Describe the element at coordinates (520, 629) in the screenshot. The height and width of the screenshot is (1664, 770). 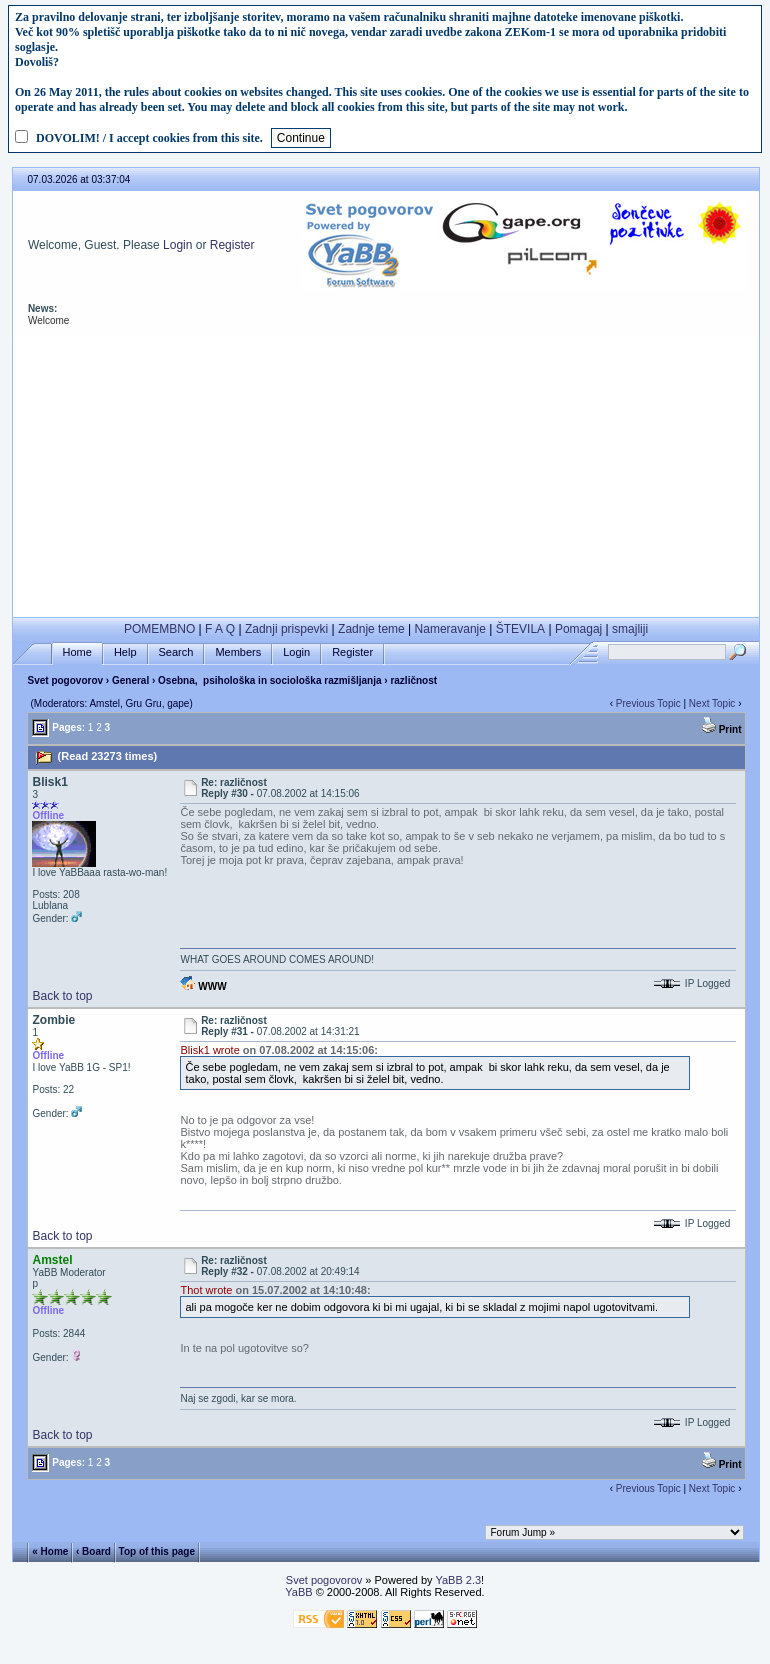
I see `ŠTEVILA` at that location.